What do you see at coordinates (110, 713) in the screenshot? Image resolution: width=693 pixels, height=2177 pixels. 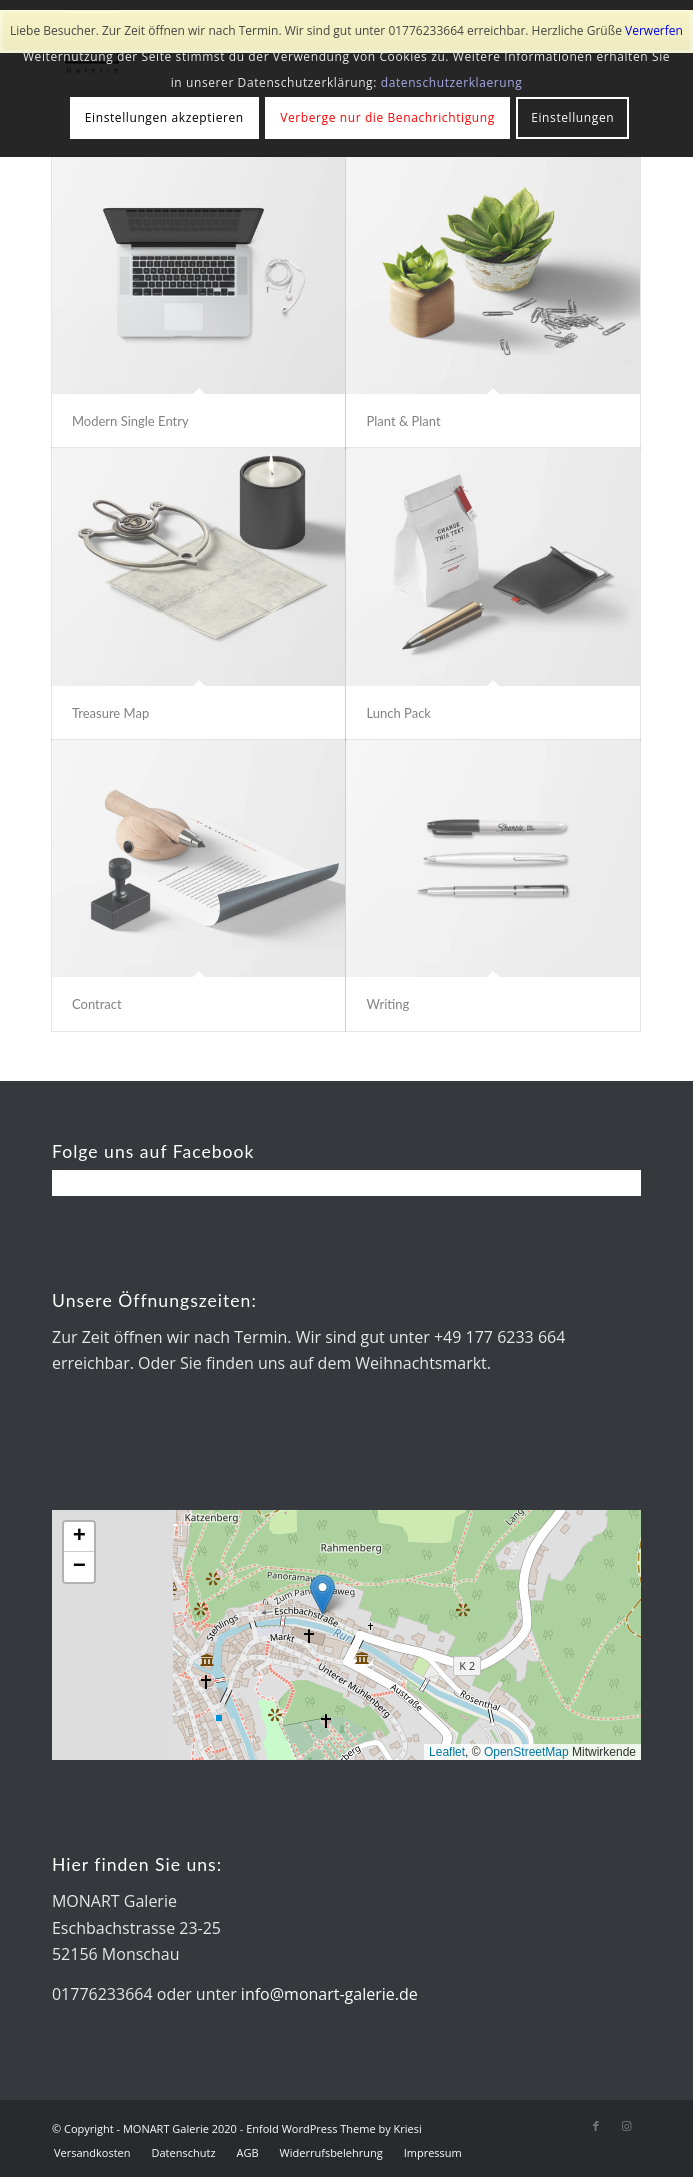 I see `Treasure Map` at bounding box center [110, 713].